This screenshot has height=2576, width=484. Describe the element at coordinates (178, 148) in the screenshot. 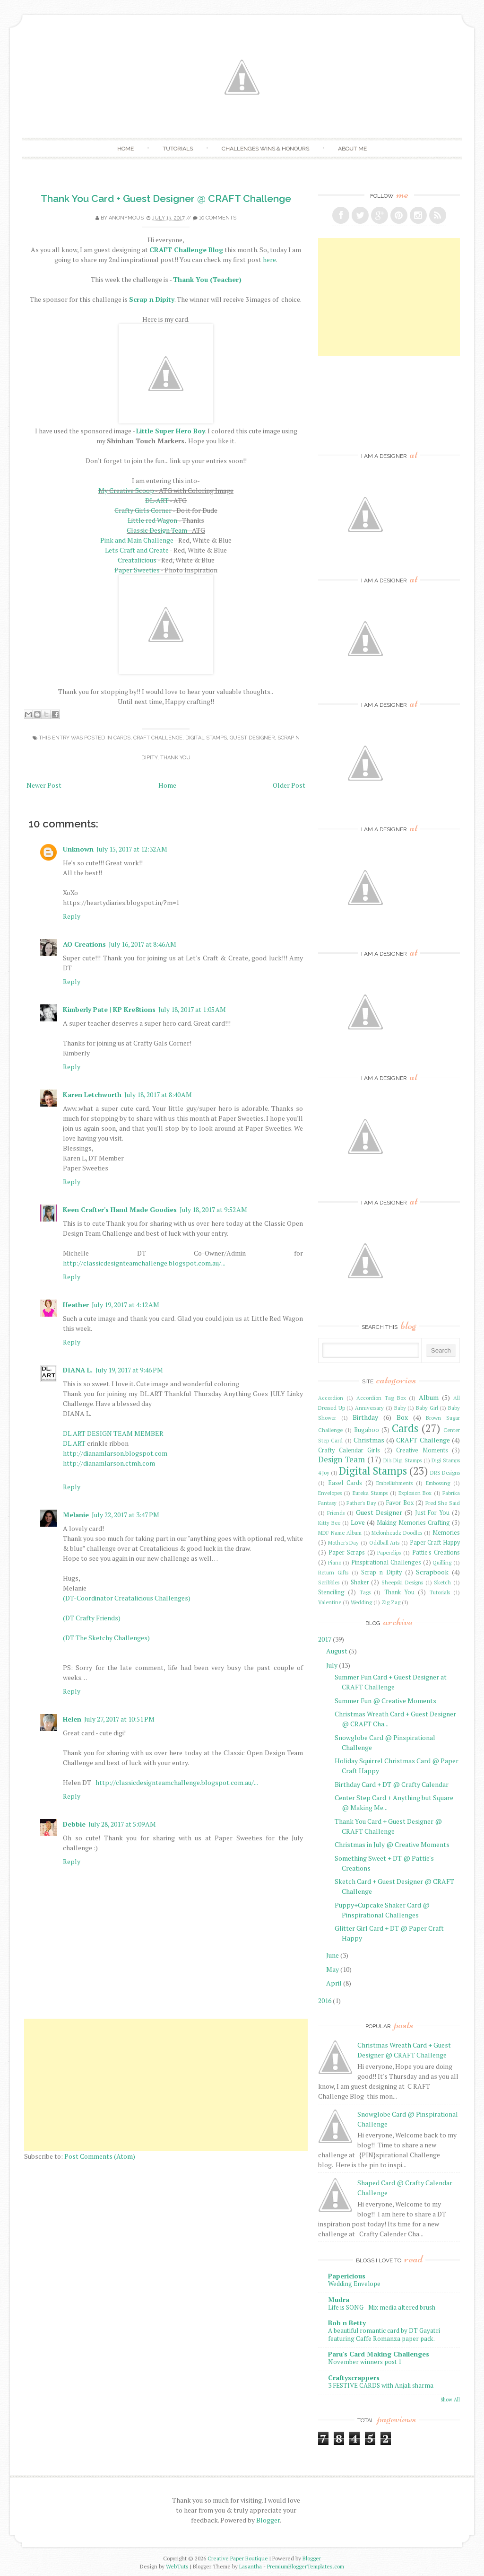

I see `Tutorials` at that location.